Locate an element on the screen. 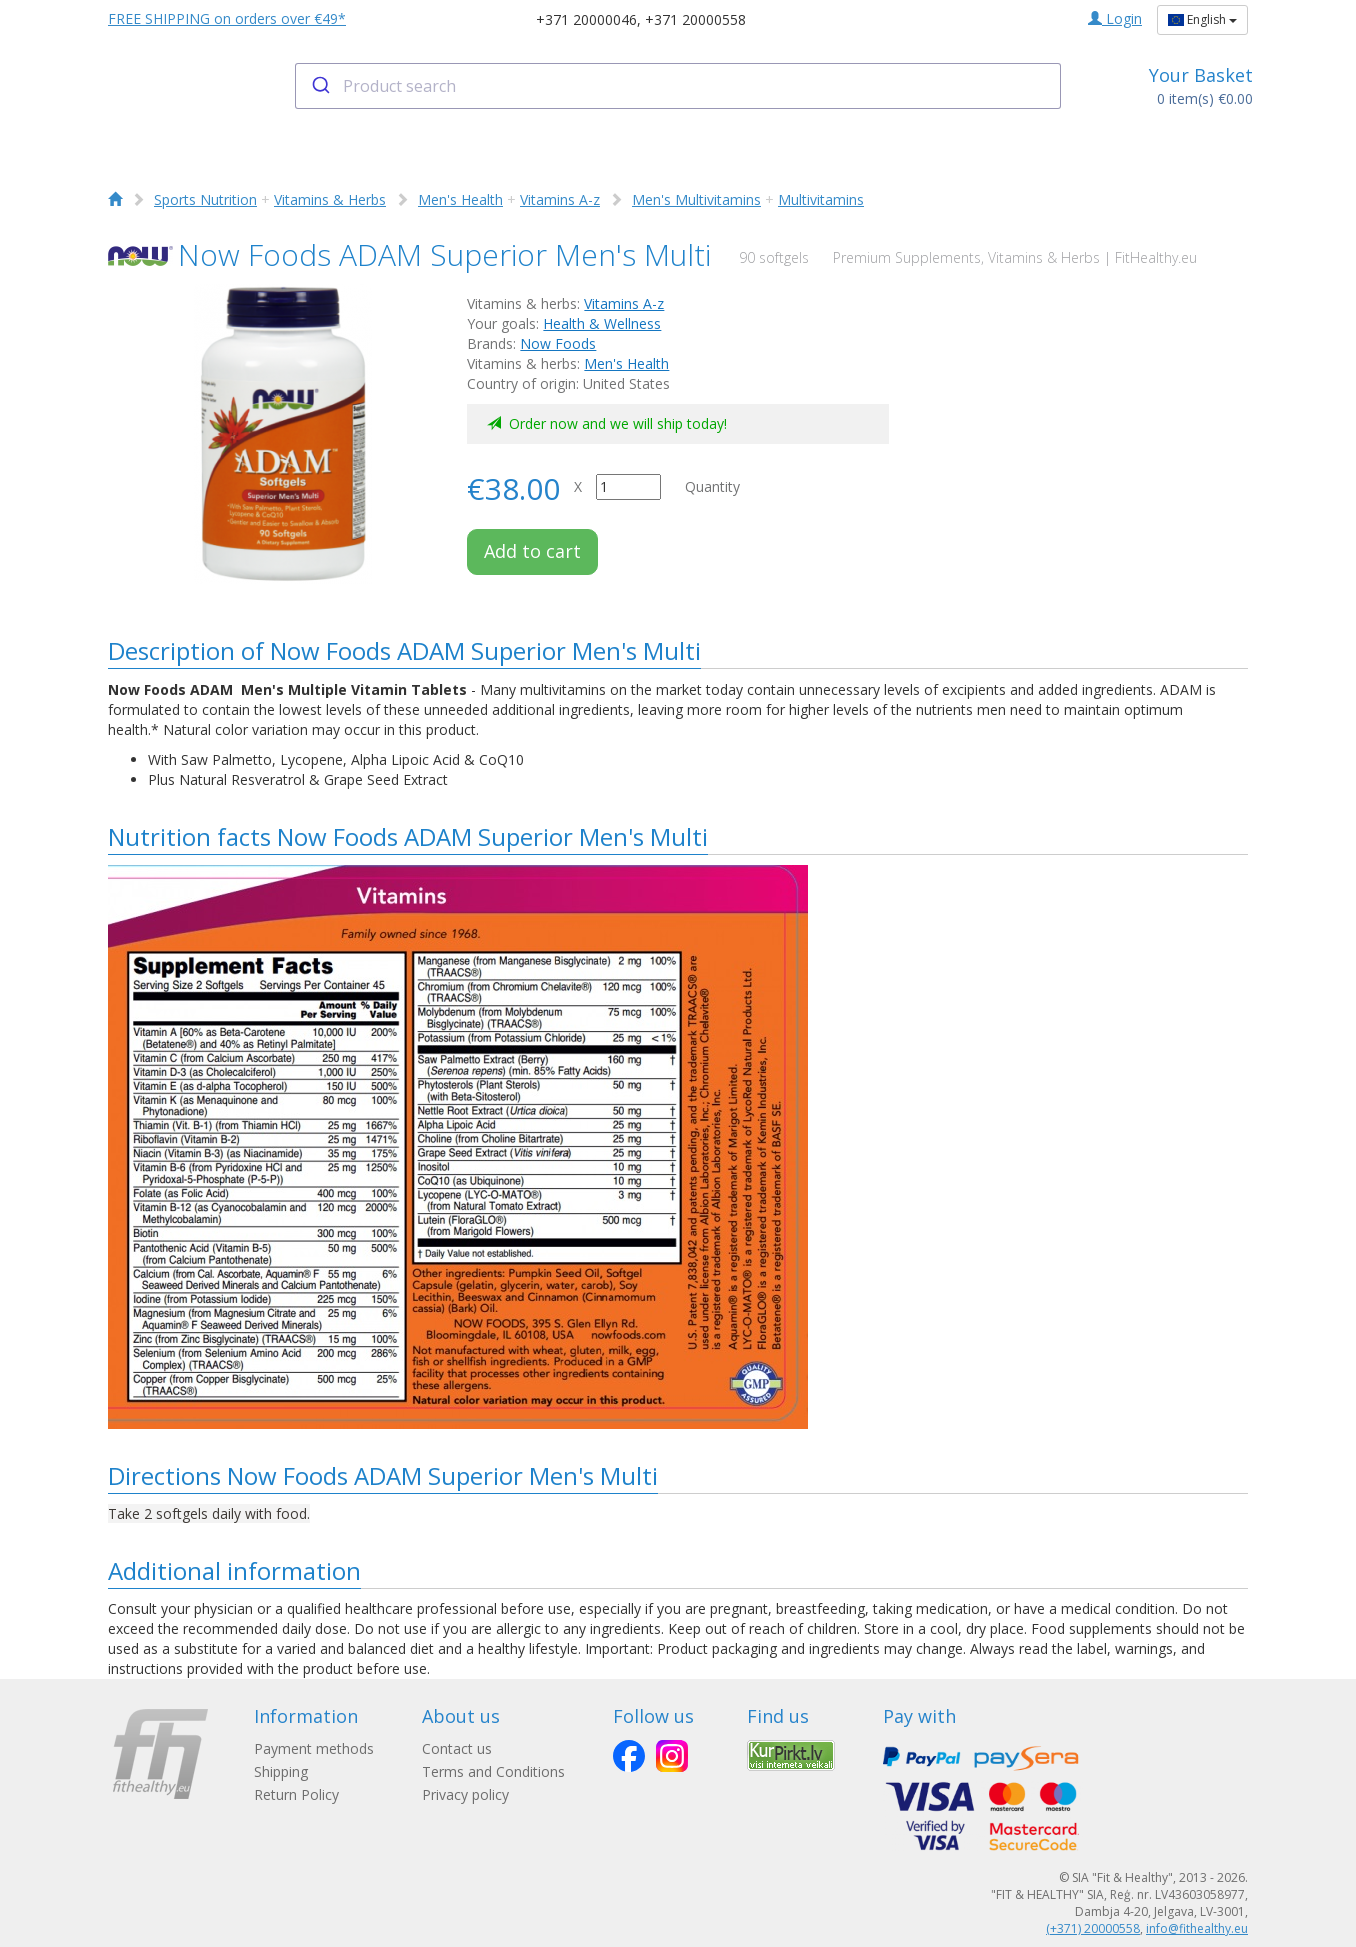  Vitamins & Herbs is located at coordinates (330, 199).